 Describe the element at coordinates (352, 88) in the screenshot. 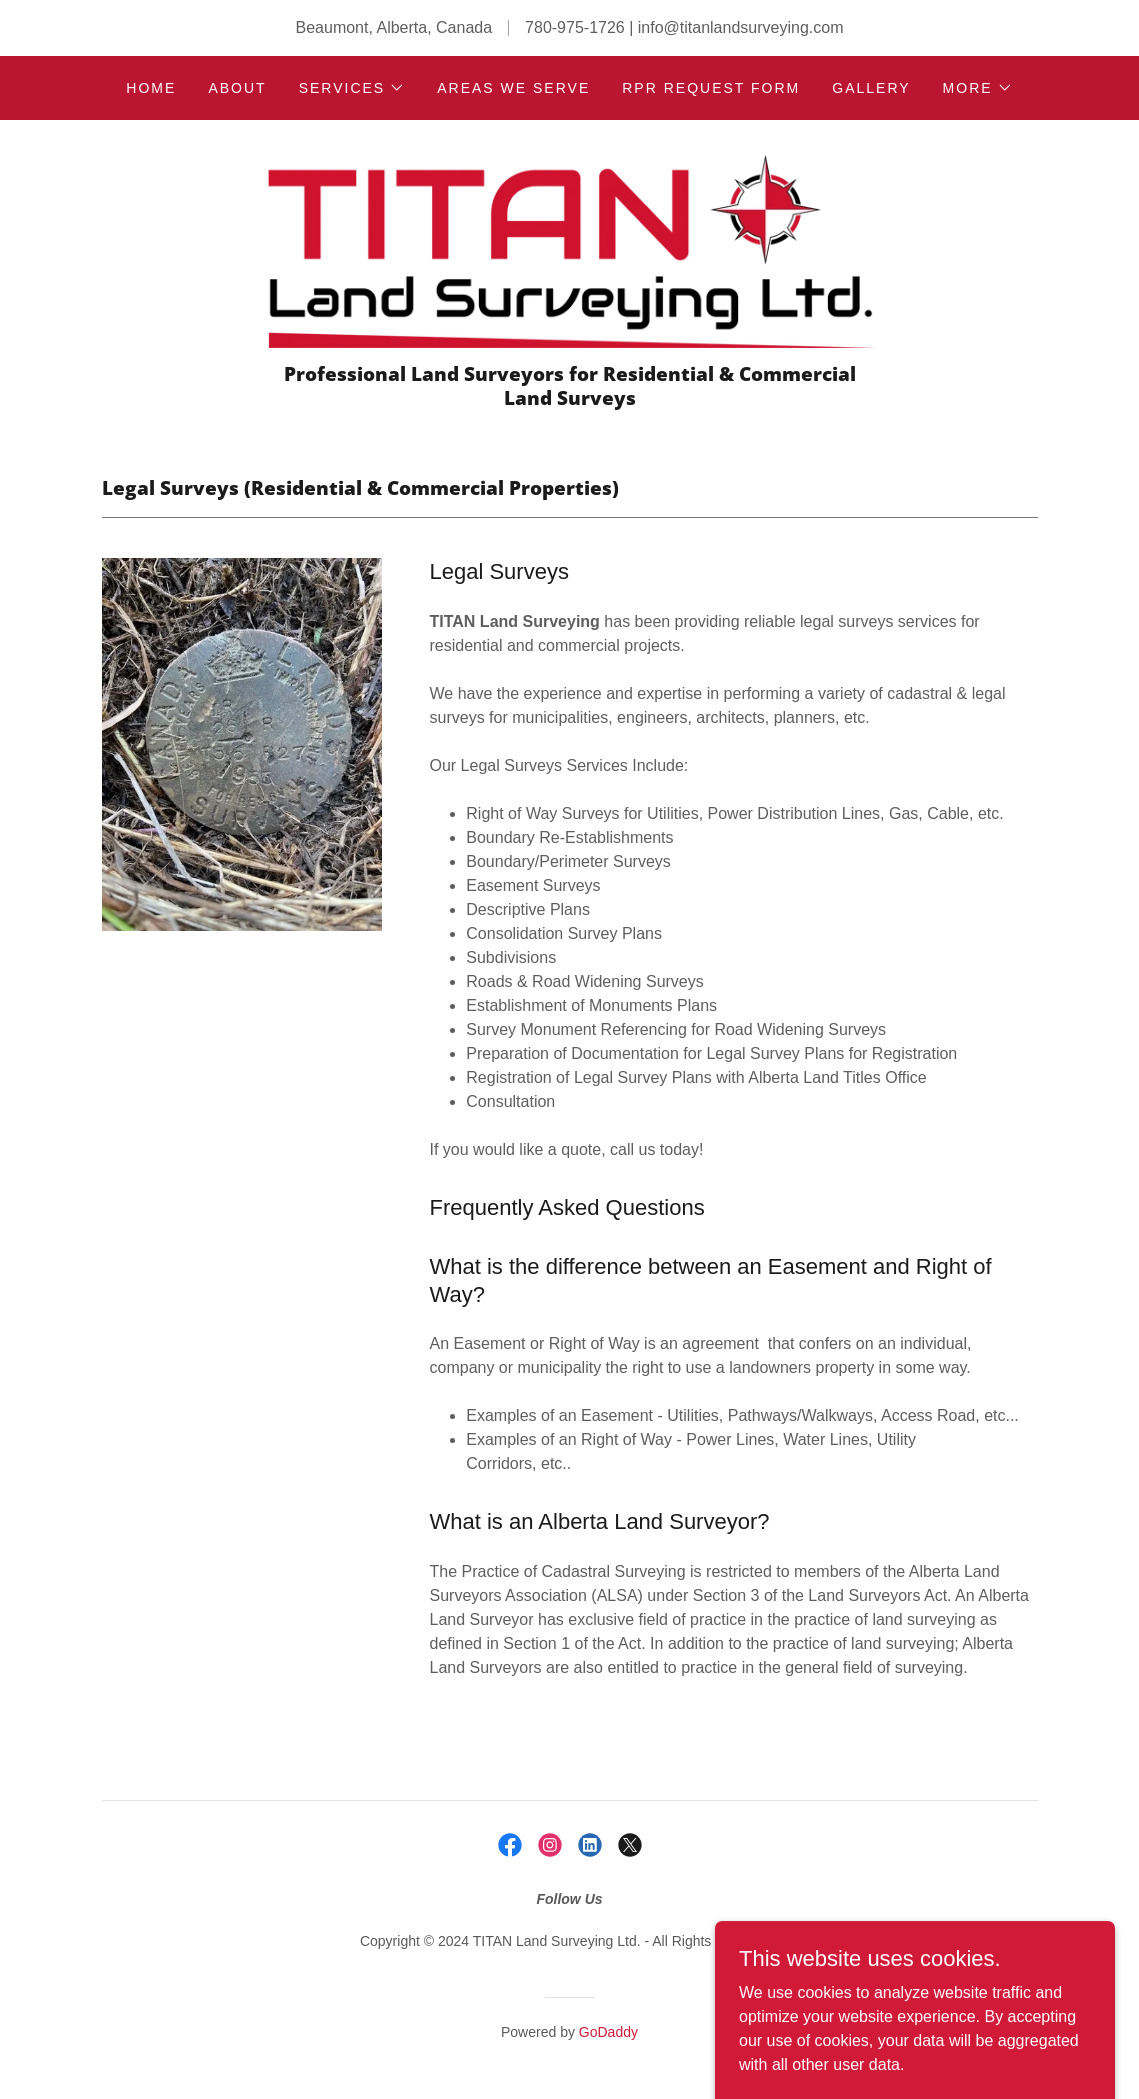

I see `[button]` at that location.